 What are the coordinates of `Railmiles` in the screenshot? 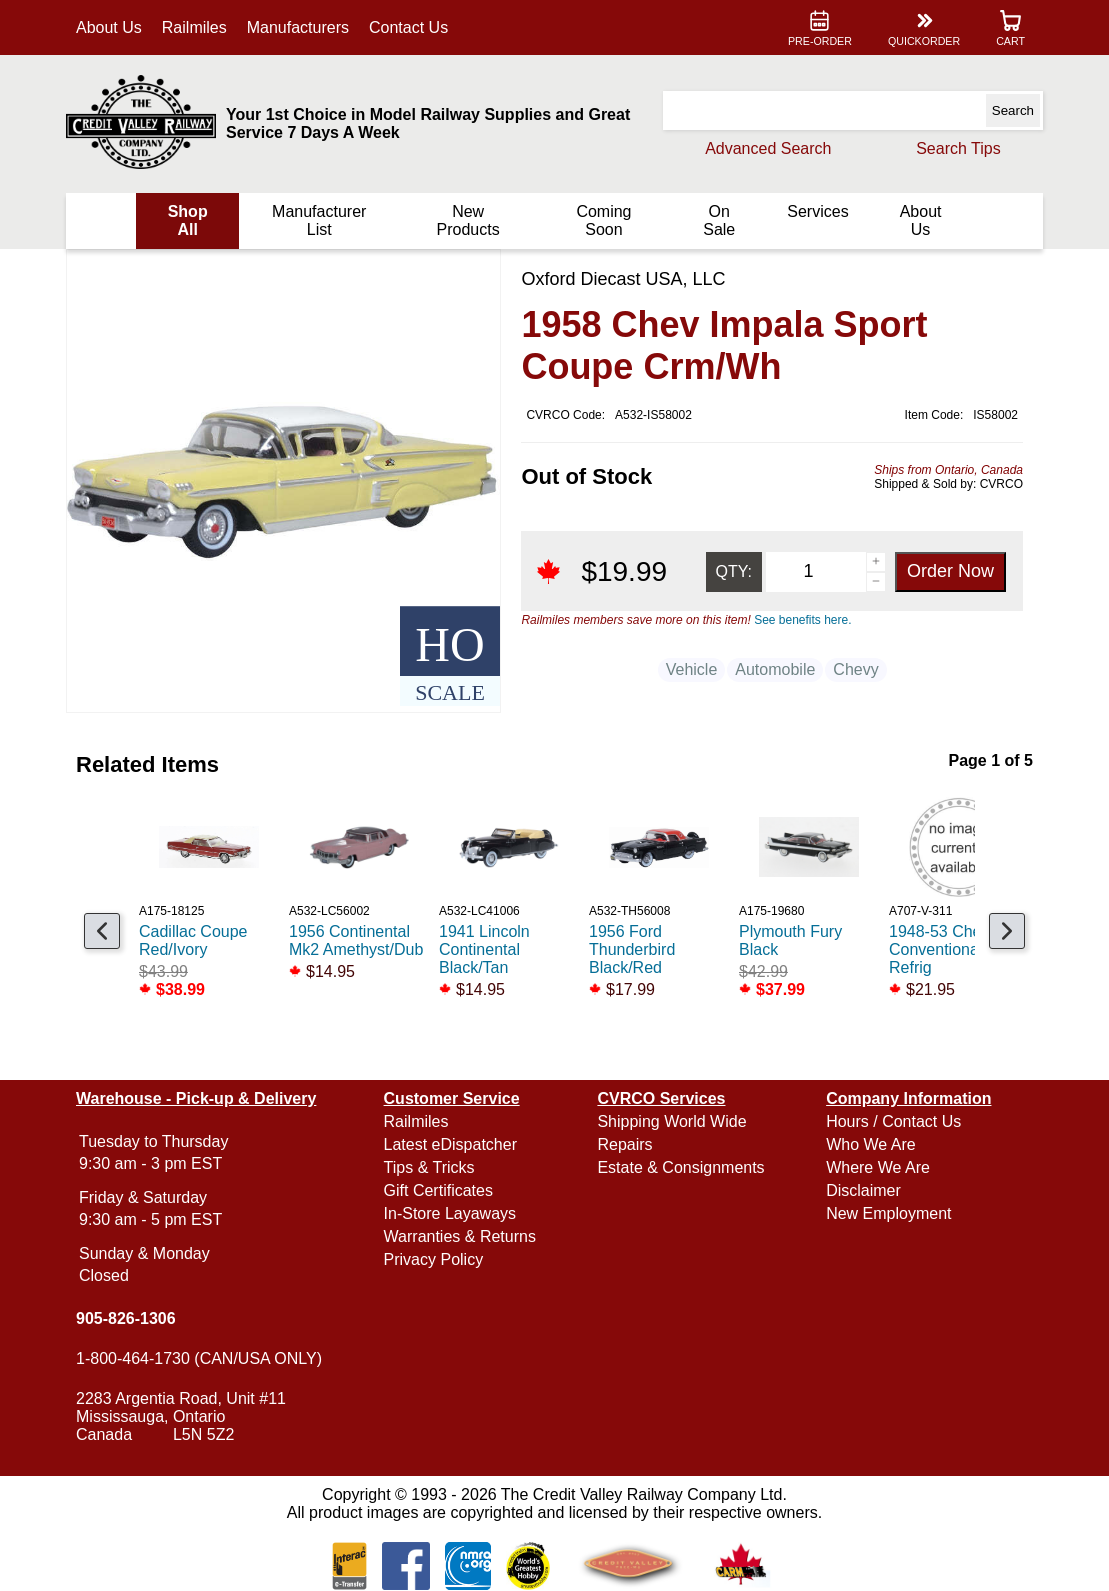 It's located at (198, 27).